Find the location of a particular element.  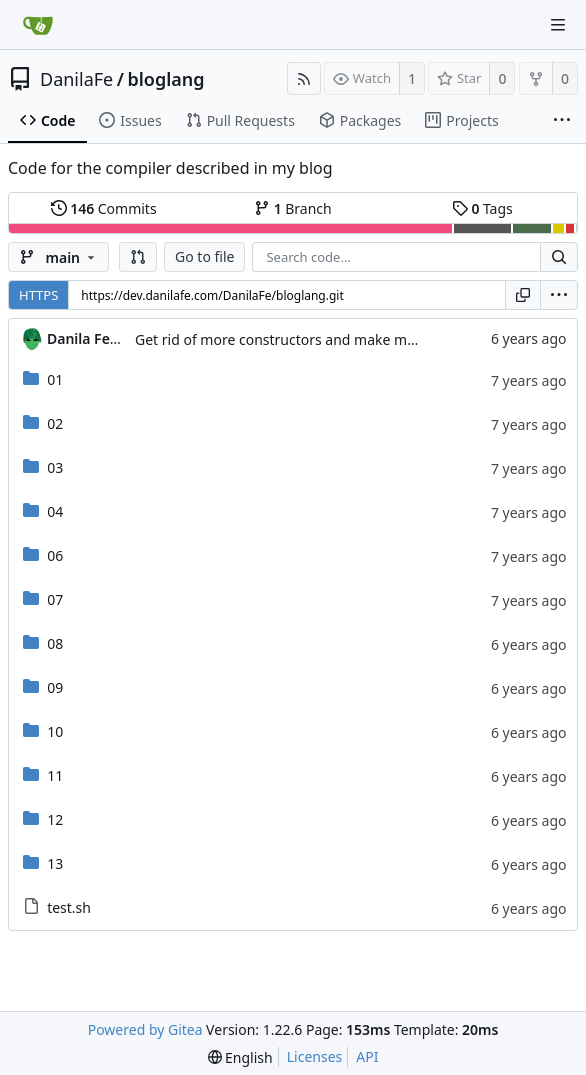

[button] is located at coordinates (138, 257).